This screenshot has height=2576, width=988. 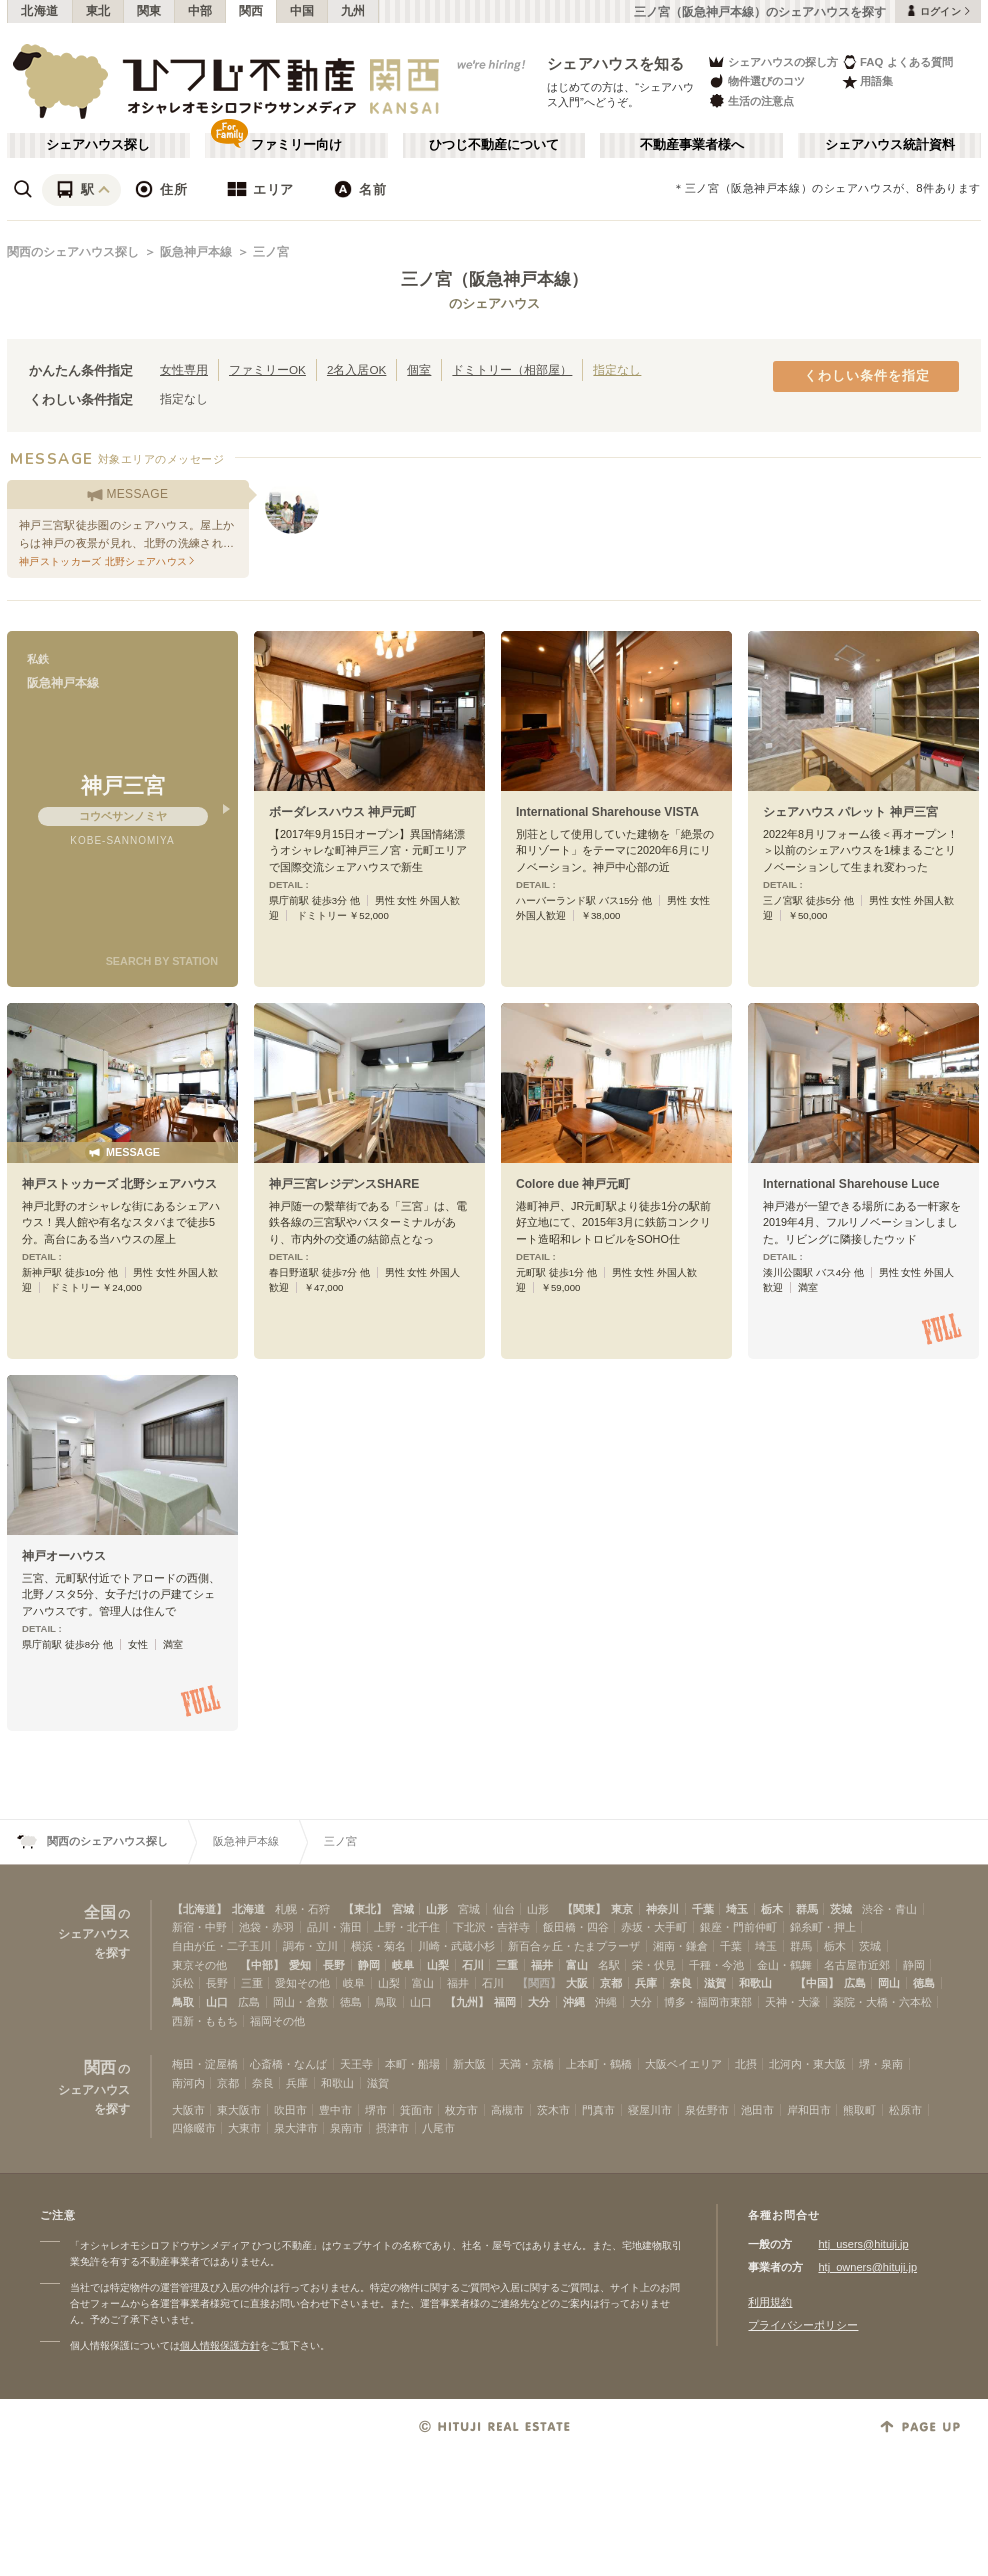 I want to click on ボーダレスハウス 神戸元町, so click(x=342, y=812).